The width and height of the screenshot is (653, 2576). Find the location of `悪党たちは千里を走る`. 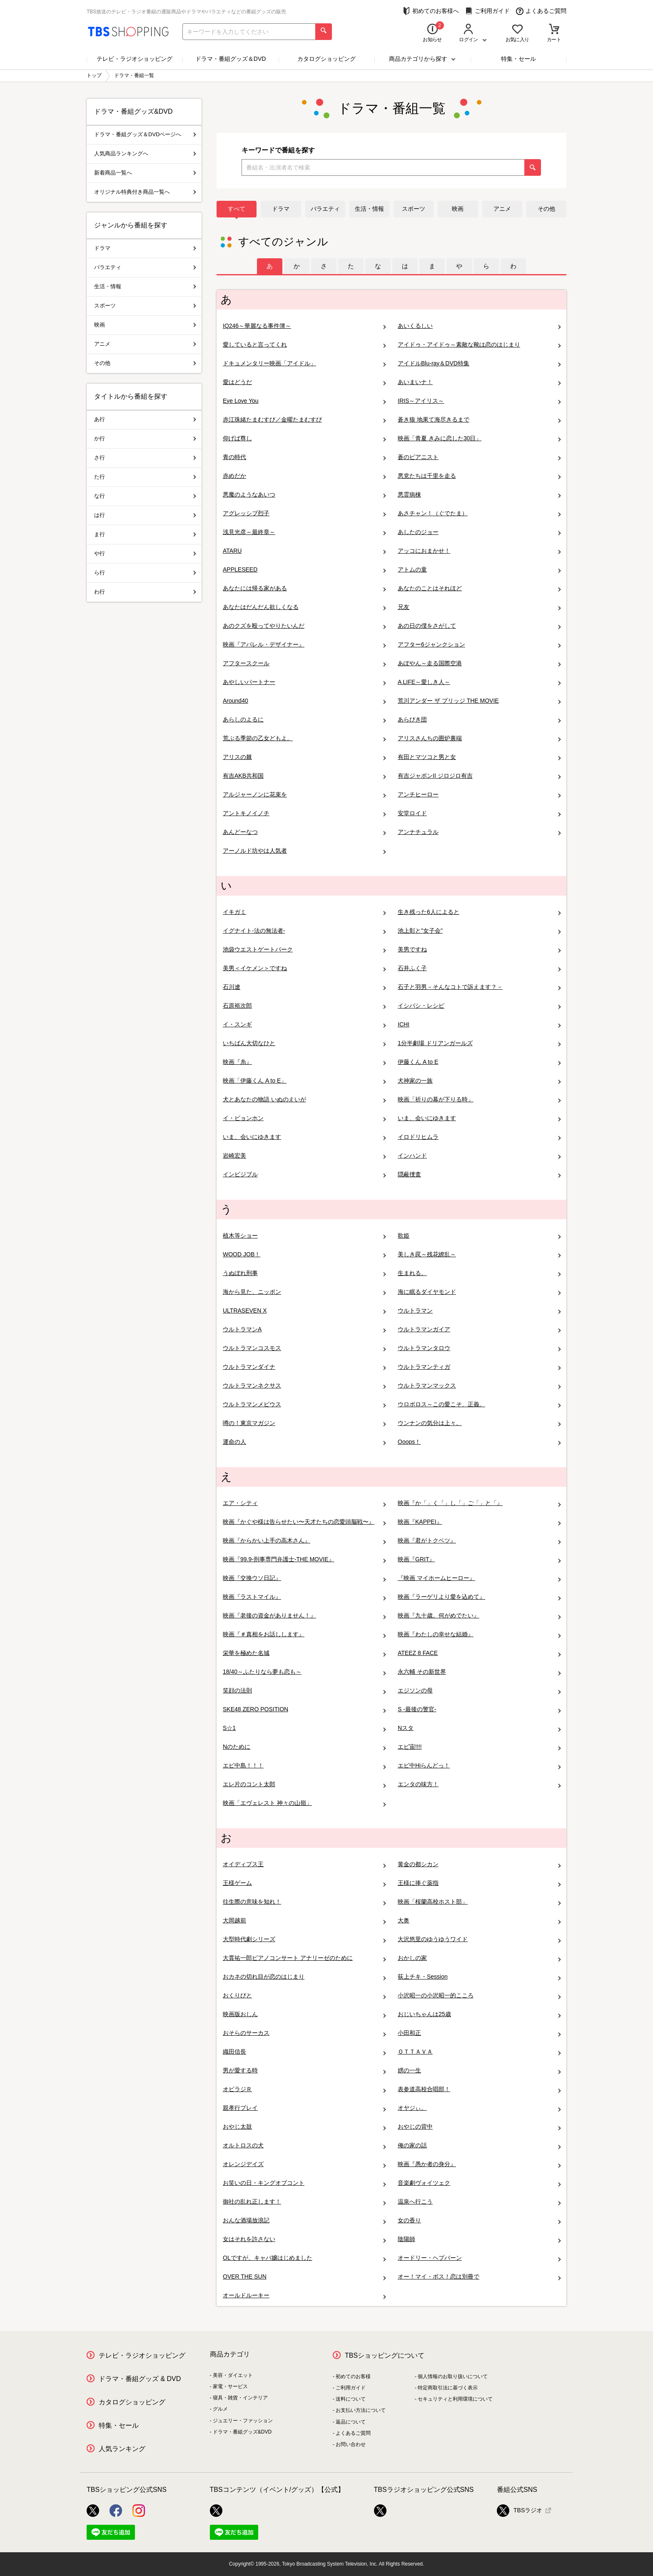

悪党たちは千里を走る is located at coordinates (479, 475).